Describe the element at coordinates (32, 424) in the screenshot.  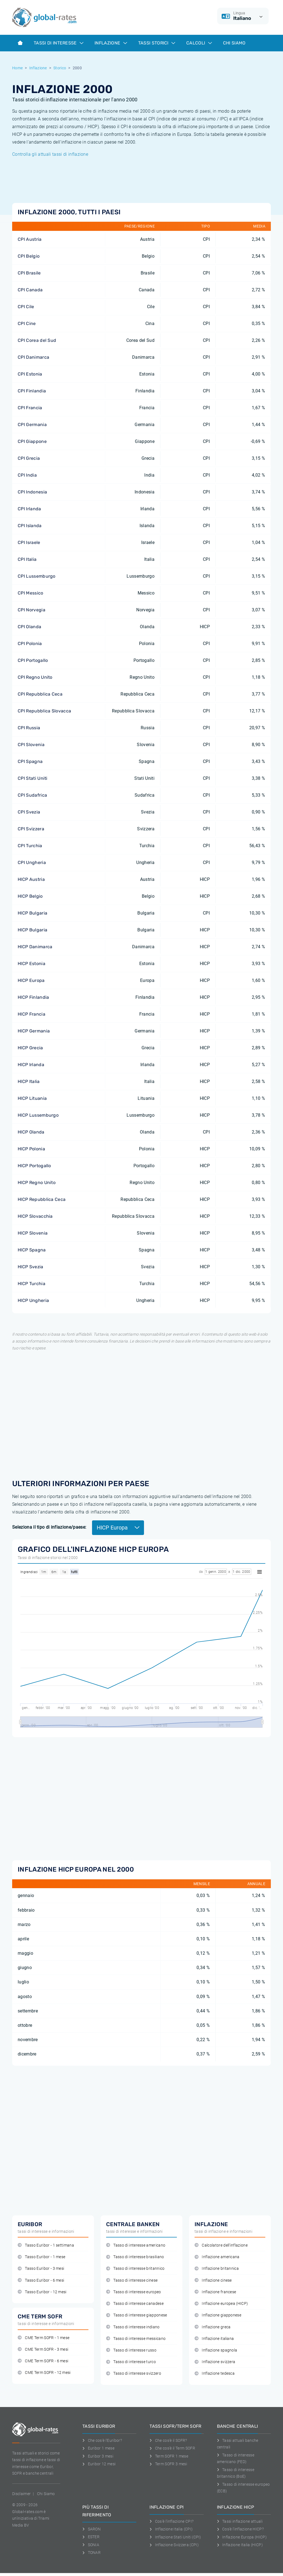
I see `CPI Germania` at that location.